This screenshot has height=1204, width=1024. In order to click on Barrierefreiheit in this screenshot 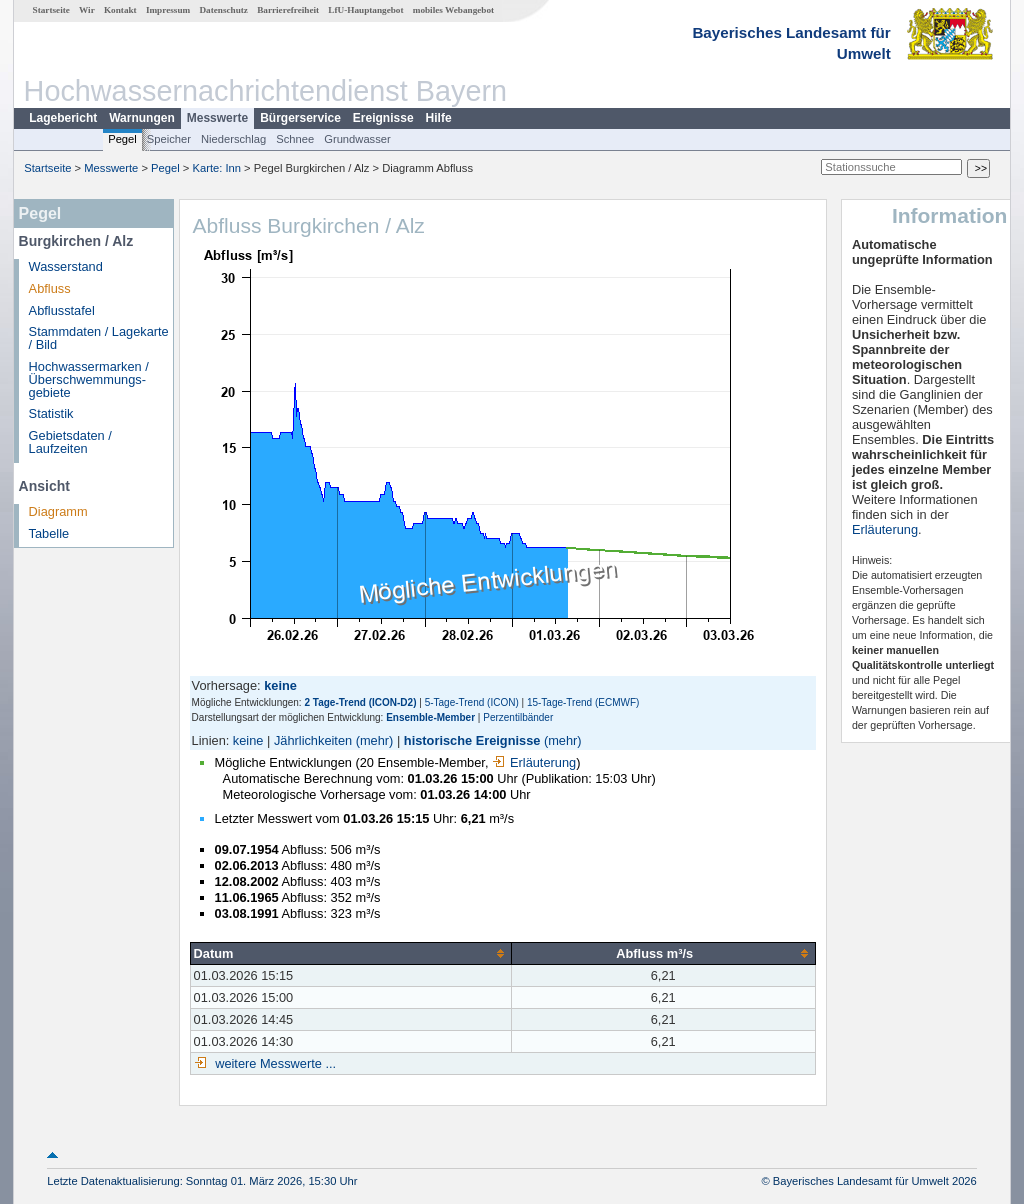, I will do `click(288, 10)`.